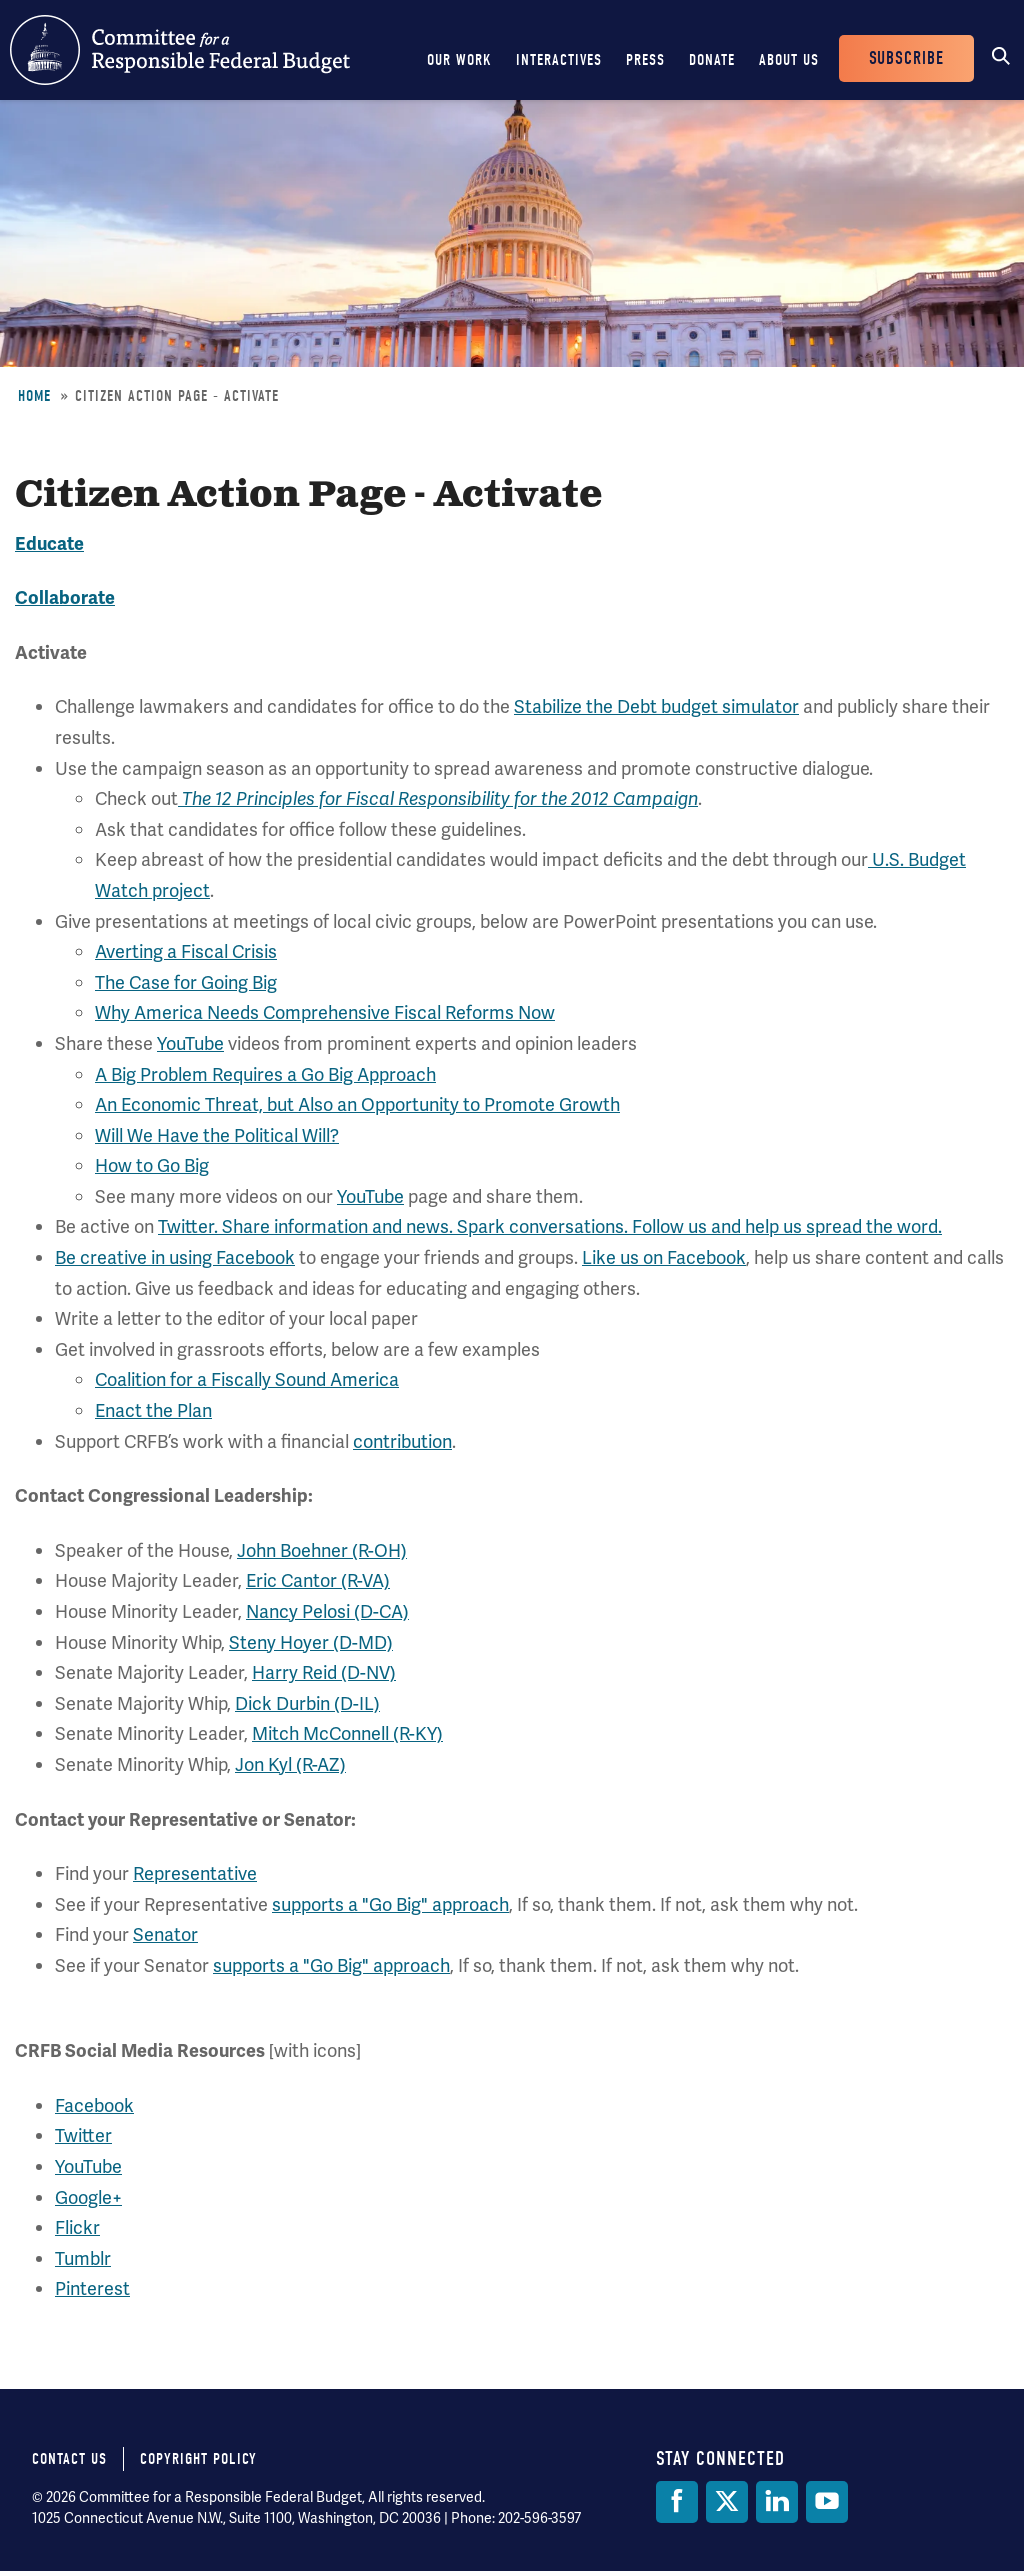 The width and height of the screenshot is (1024, 2571). I want to click on Why America Needs Comprehensive Fiscal Reforms Now, so click(325, 1012).